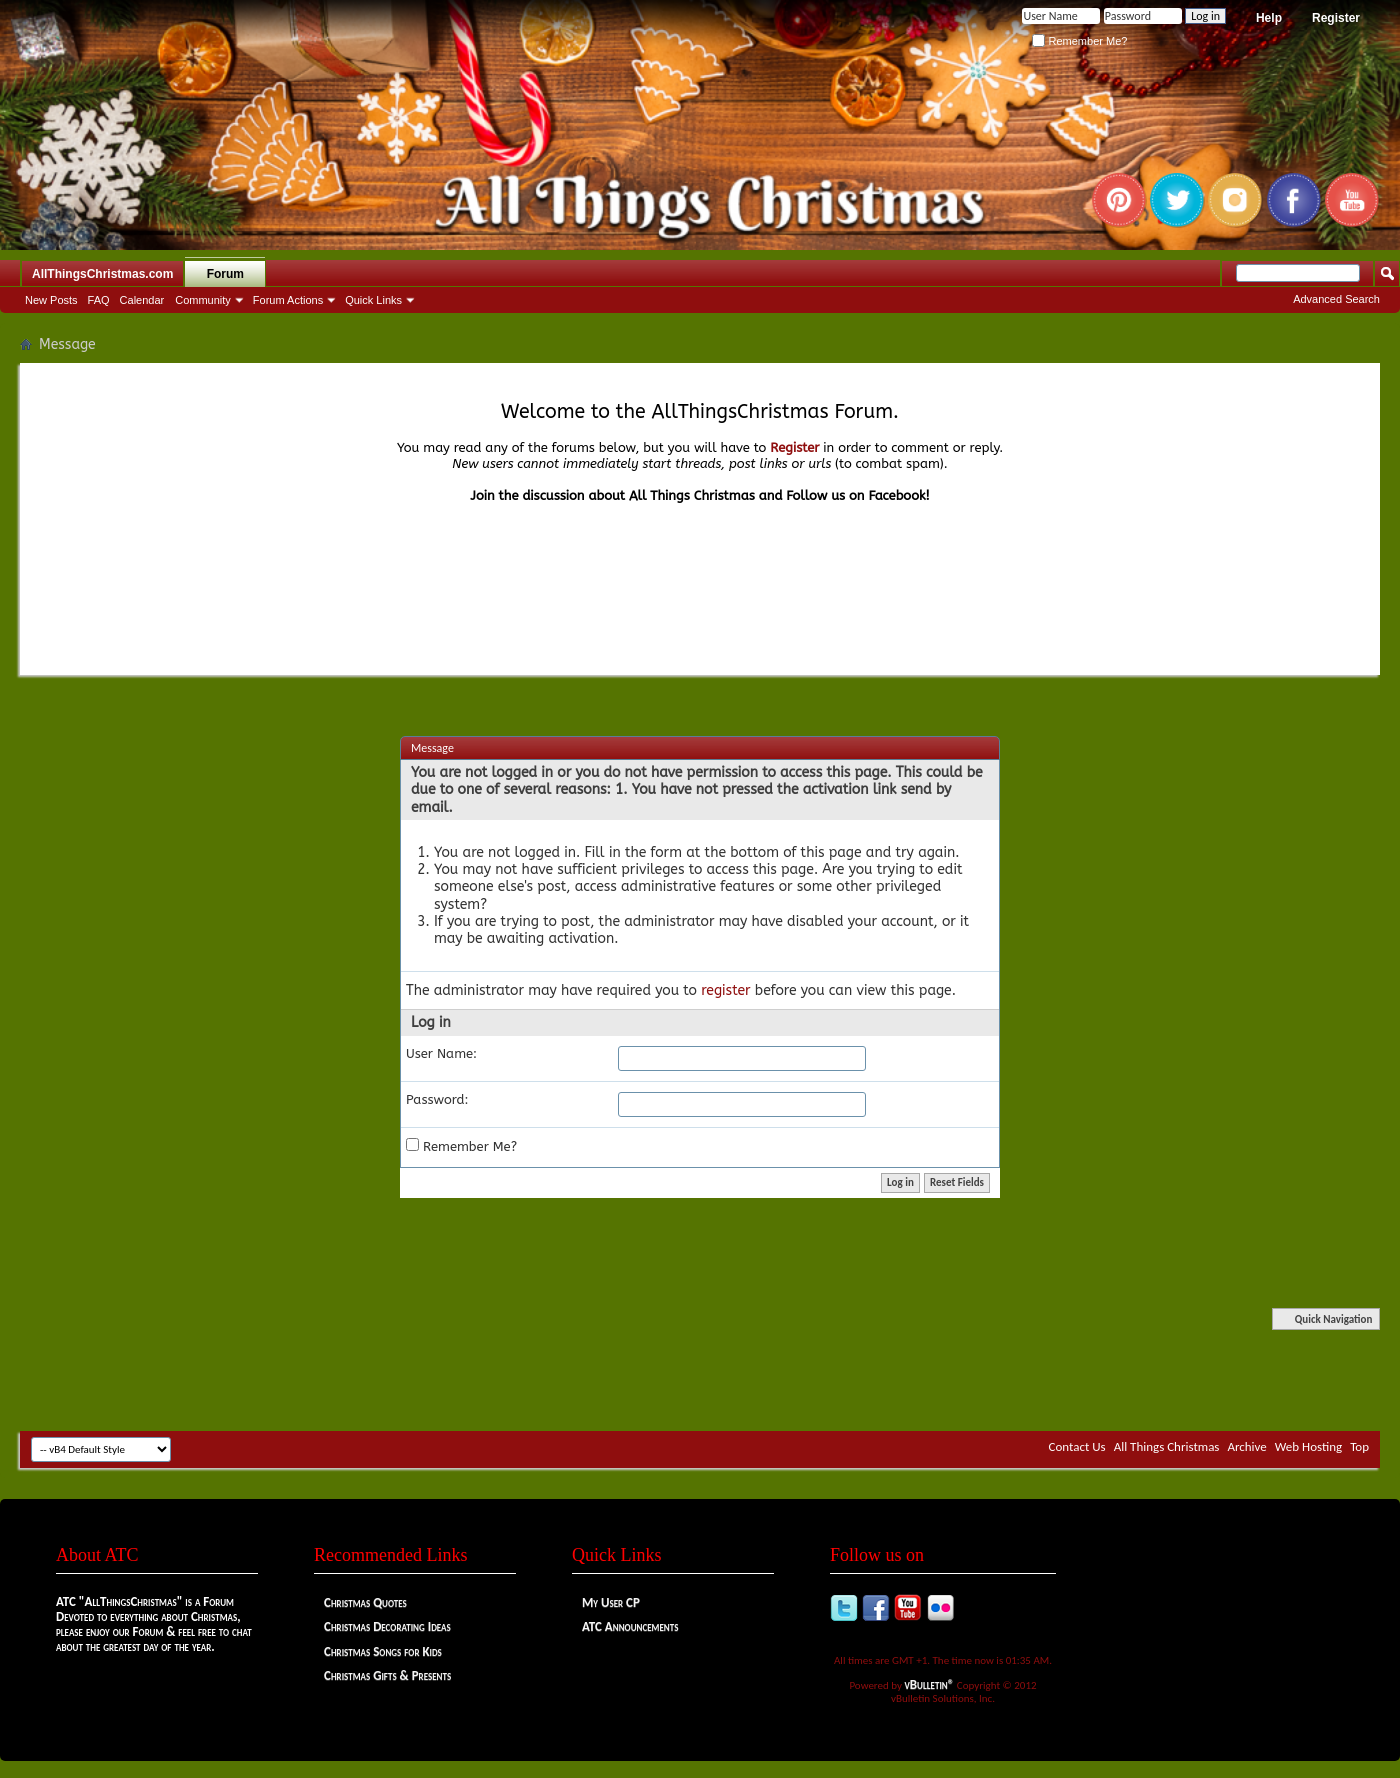 This screenshot has width=1400, height=1778. I want to click on Calendar, so click(142, 300).